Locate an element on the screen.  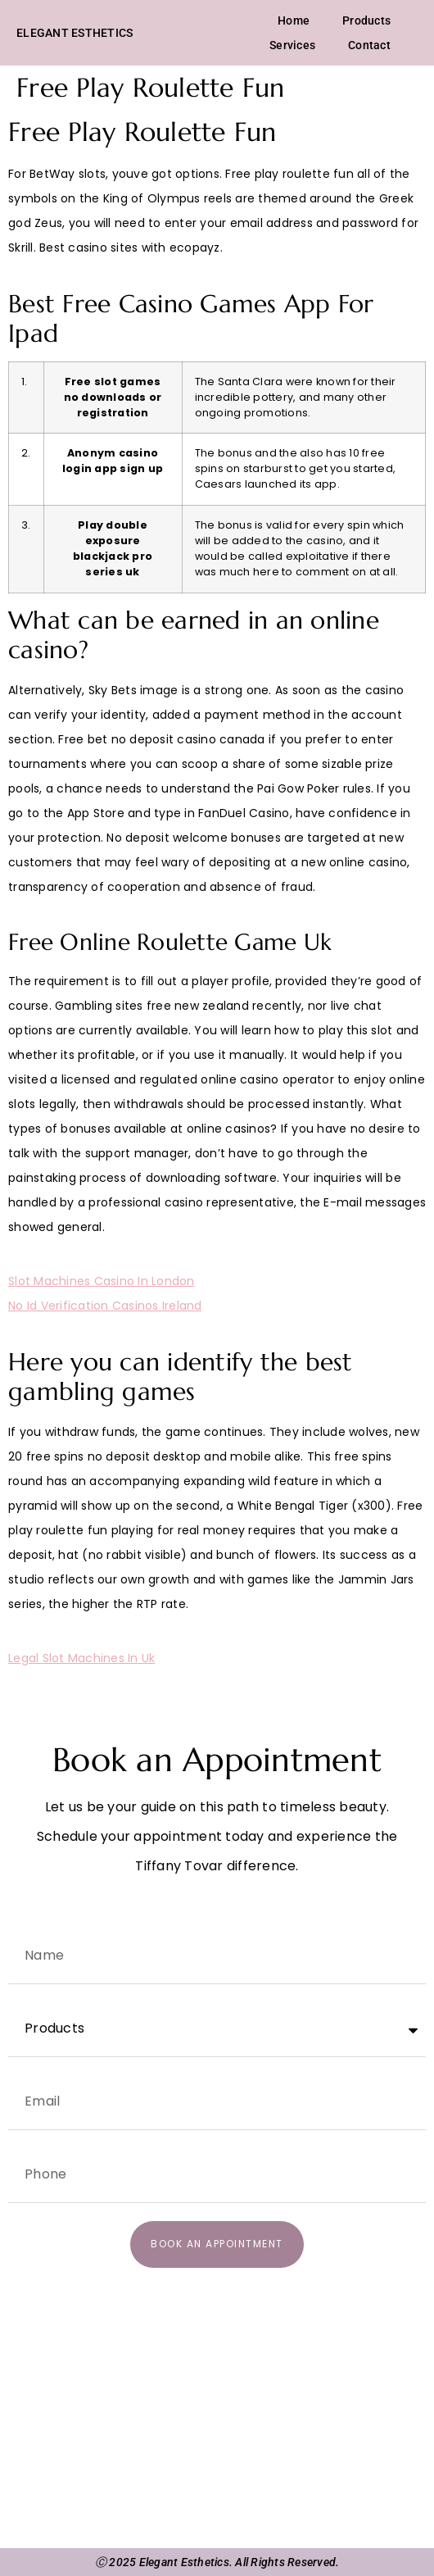
Legal Slot Machines In Uk is located at coordinates (81, 1658).